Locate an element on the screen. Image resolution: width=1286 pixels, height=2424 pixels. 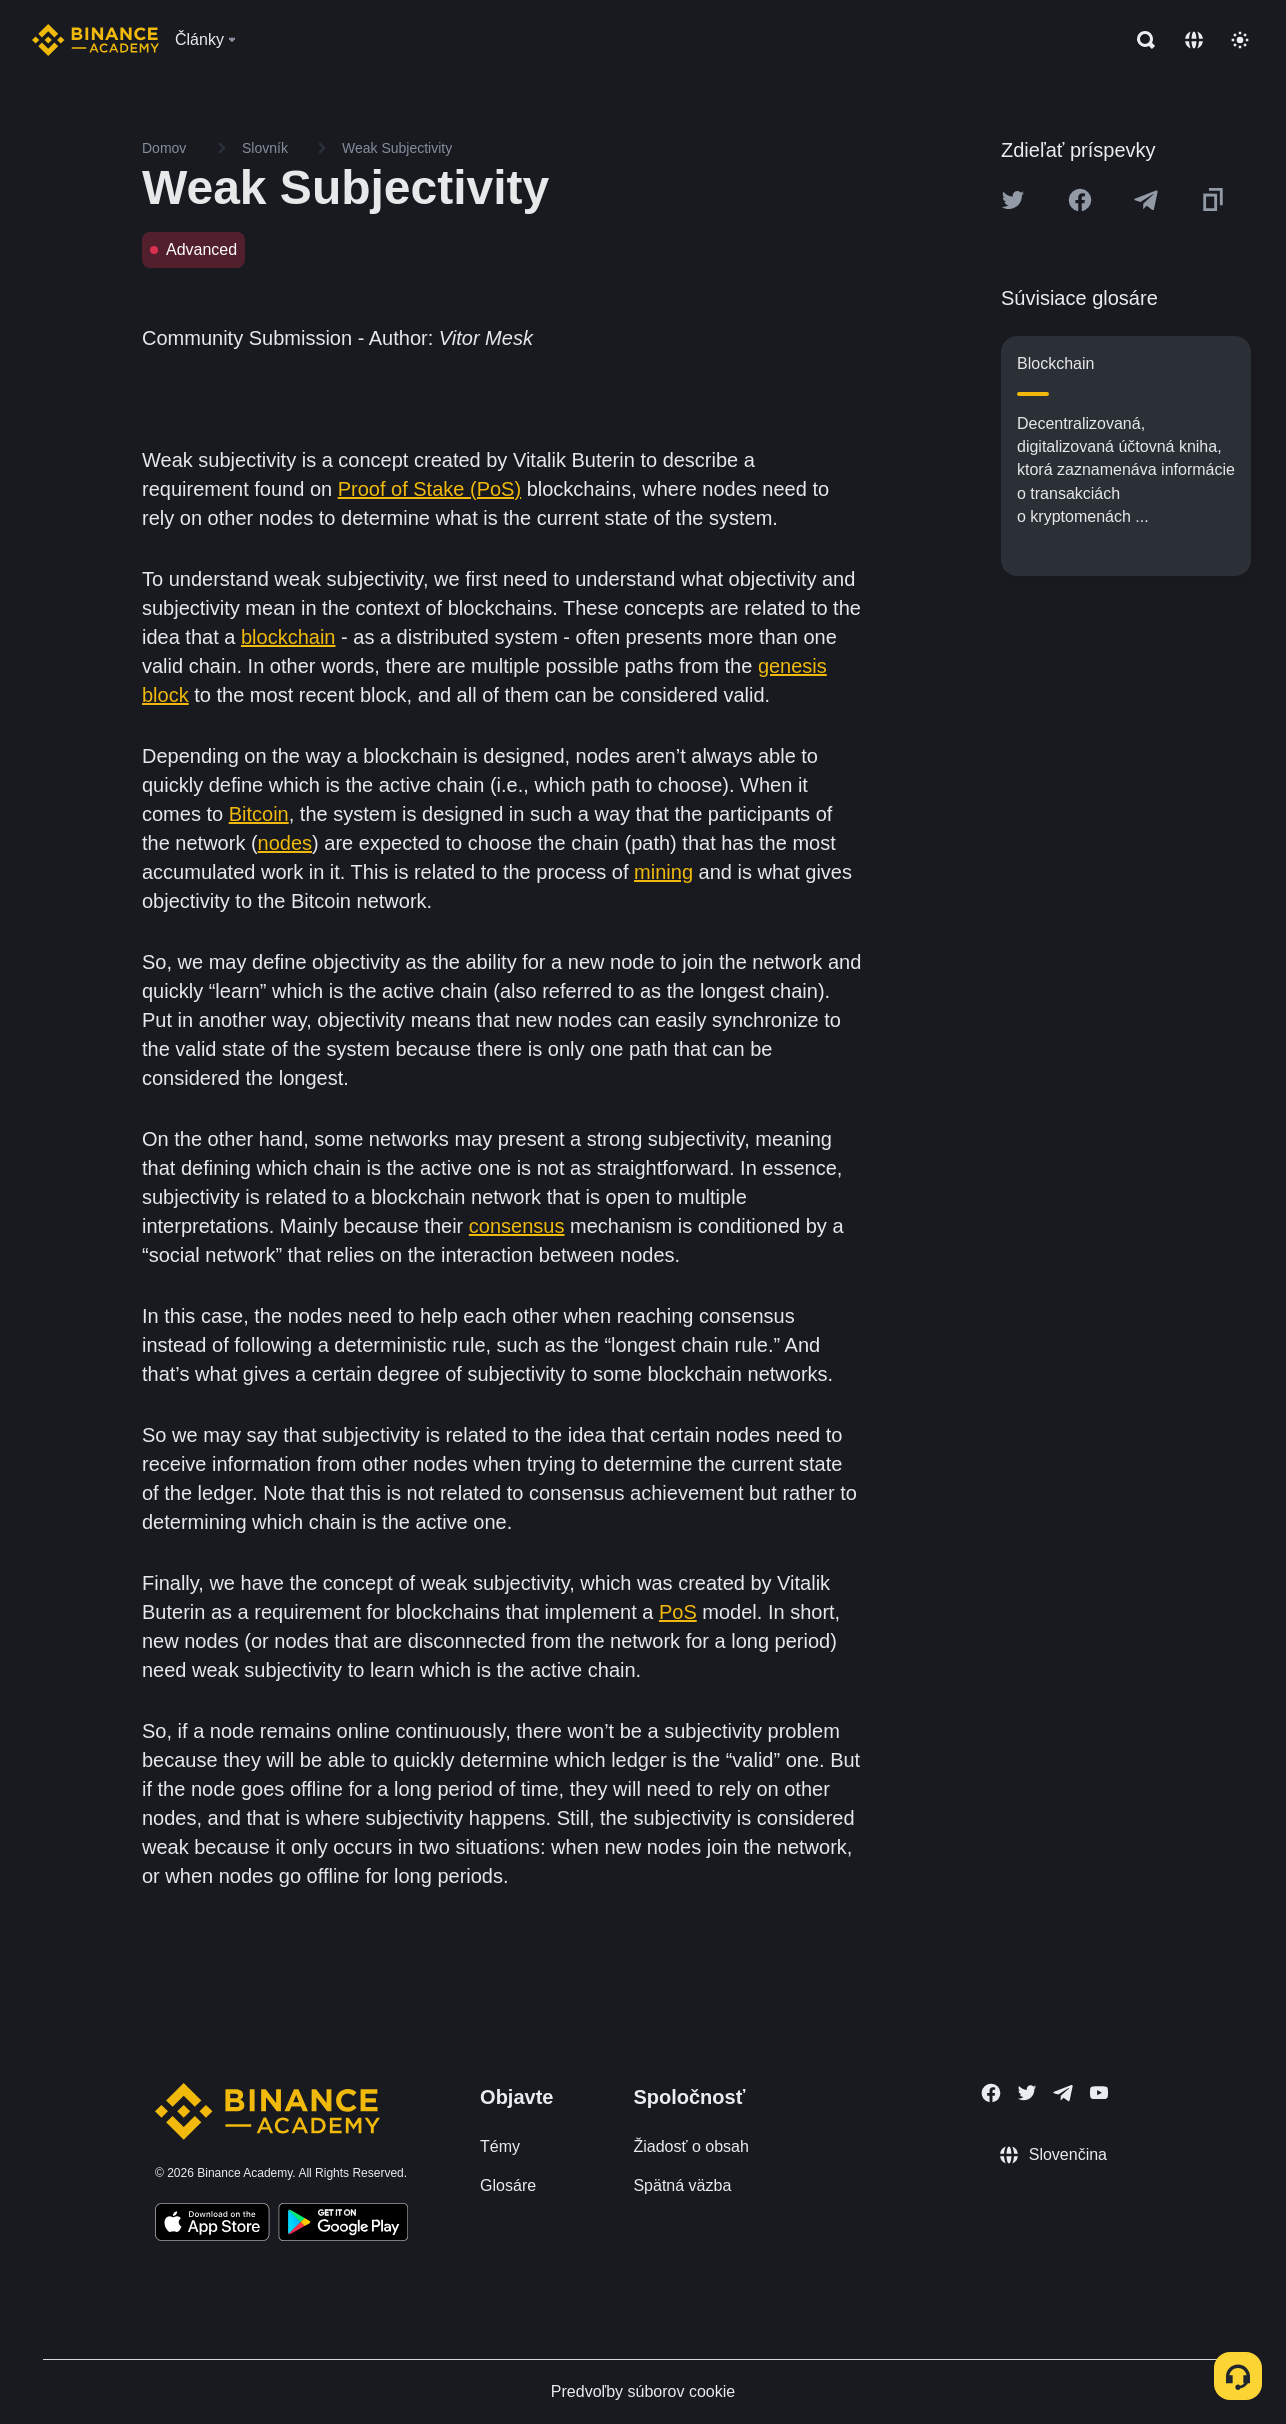
[Toggle theme] is located at coordinates (1240, 40).